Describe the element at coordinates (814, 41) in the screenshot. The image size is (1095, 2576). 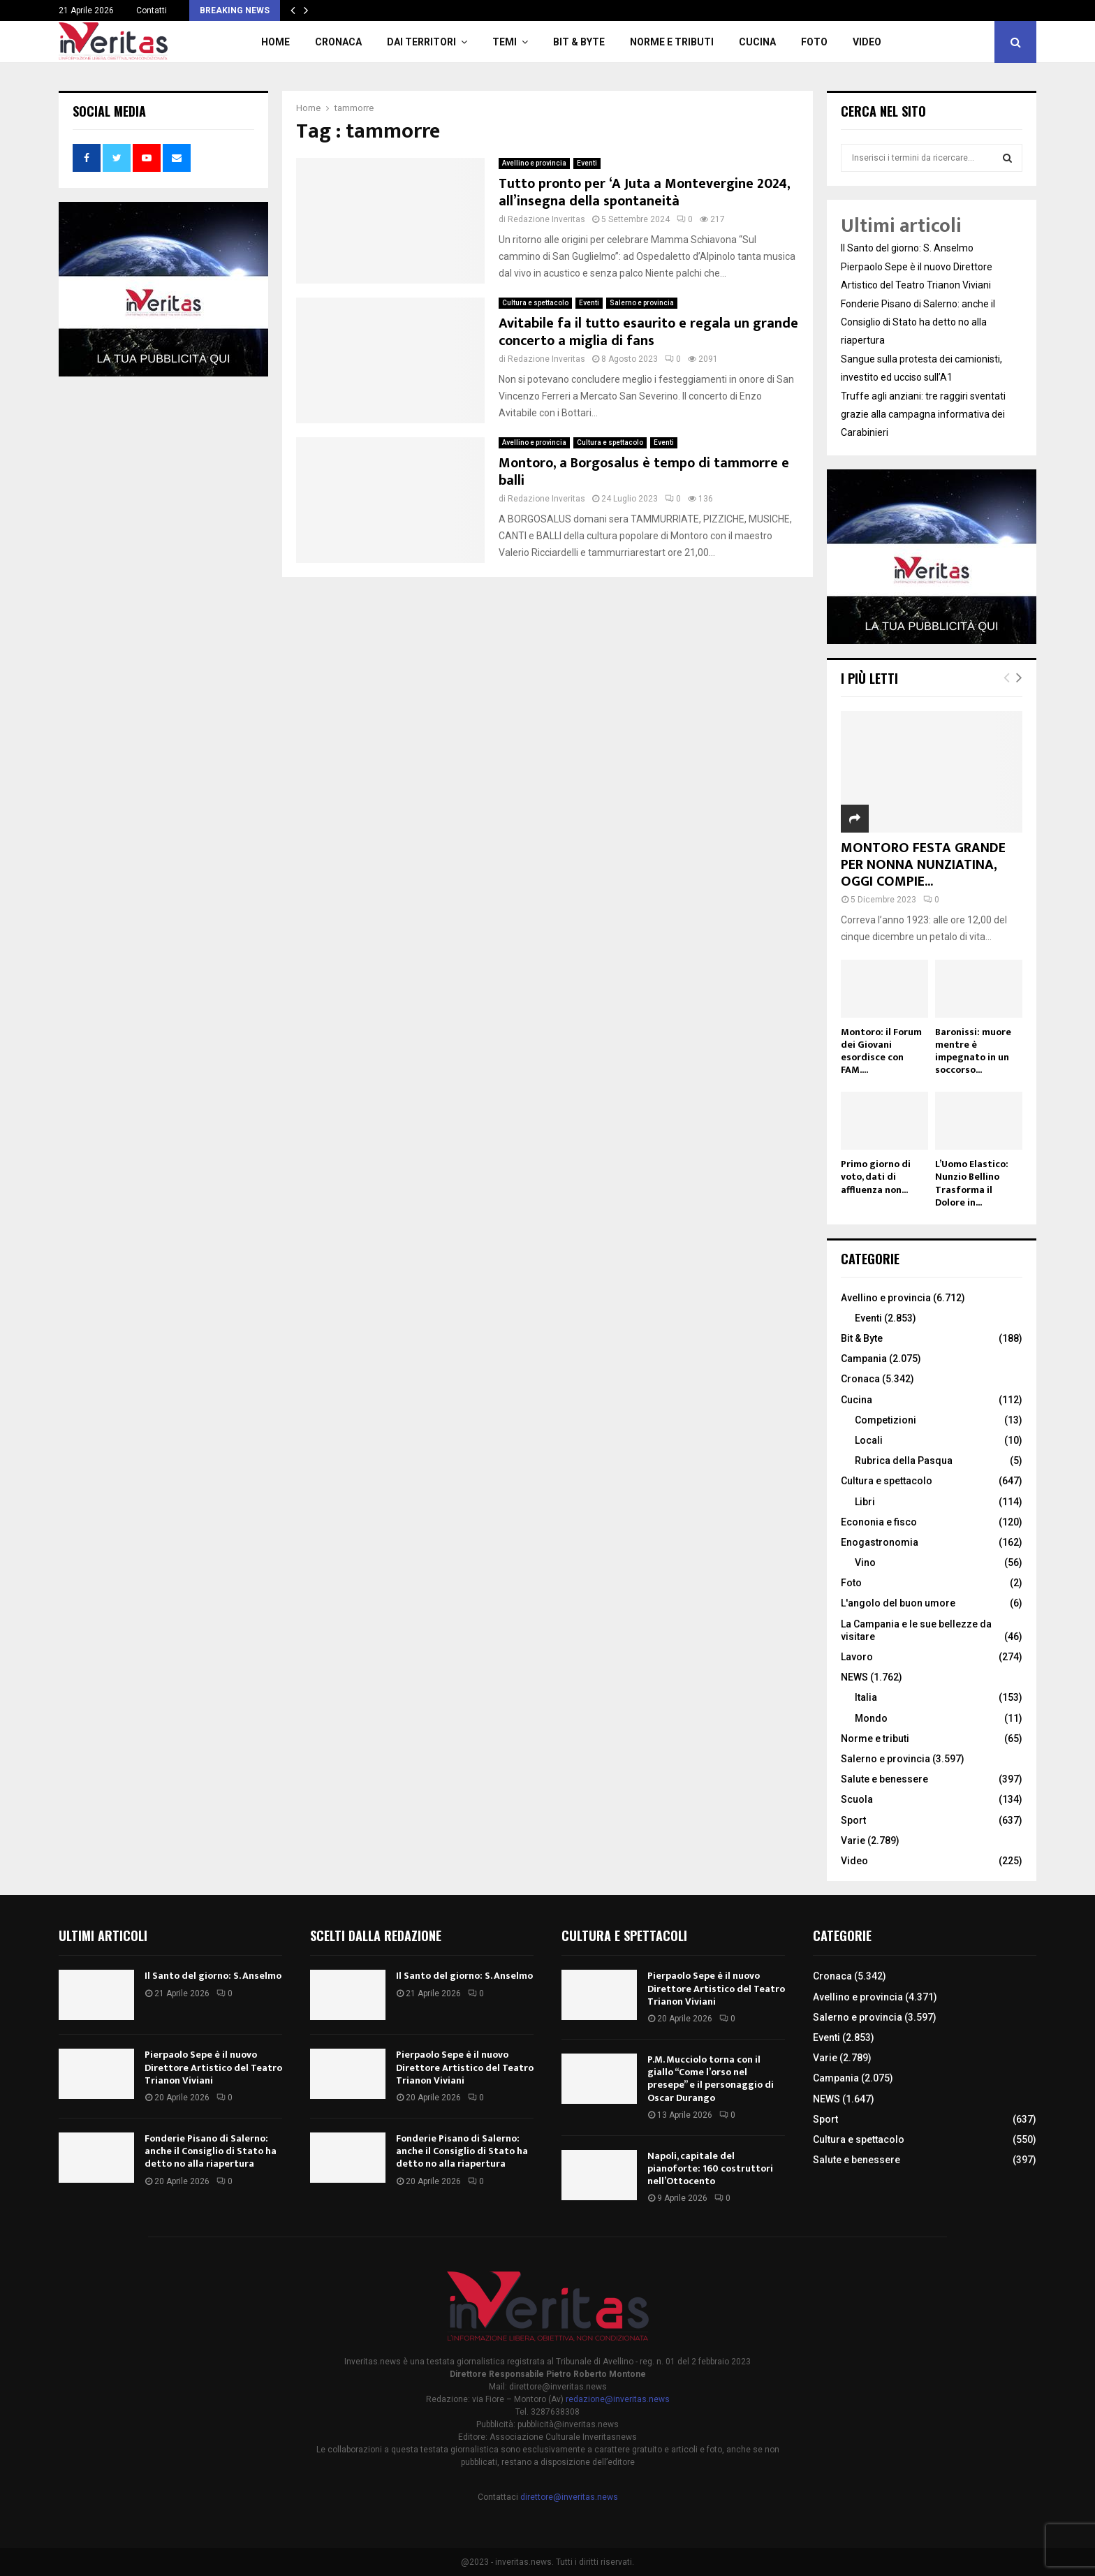
I see `Foto` at that location.